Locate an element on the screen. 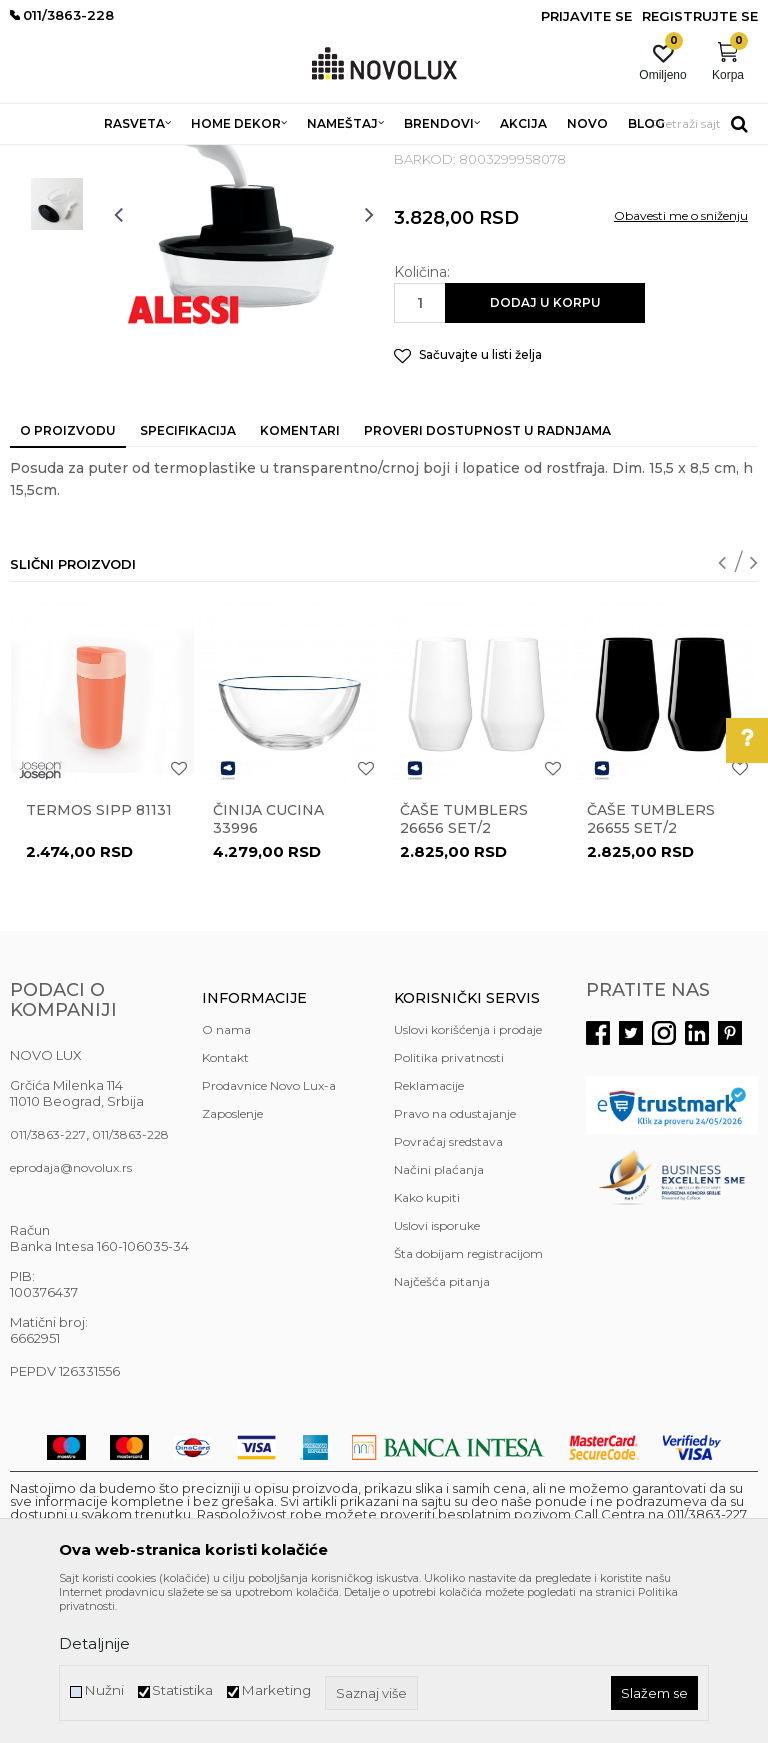 This screenshot has height=1743, width=768. Kontakt is located at coordinates (225, 1202).